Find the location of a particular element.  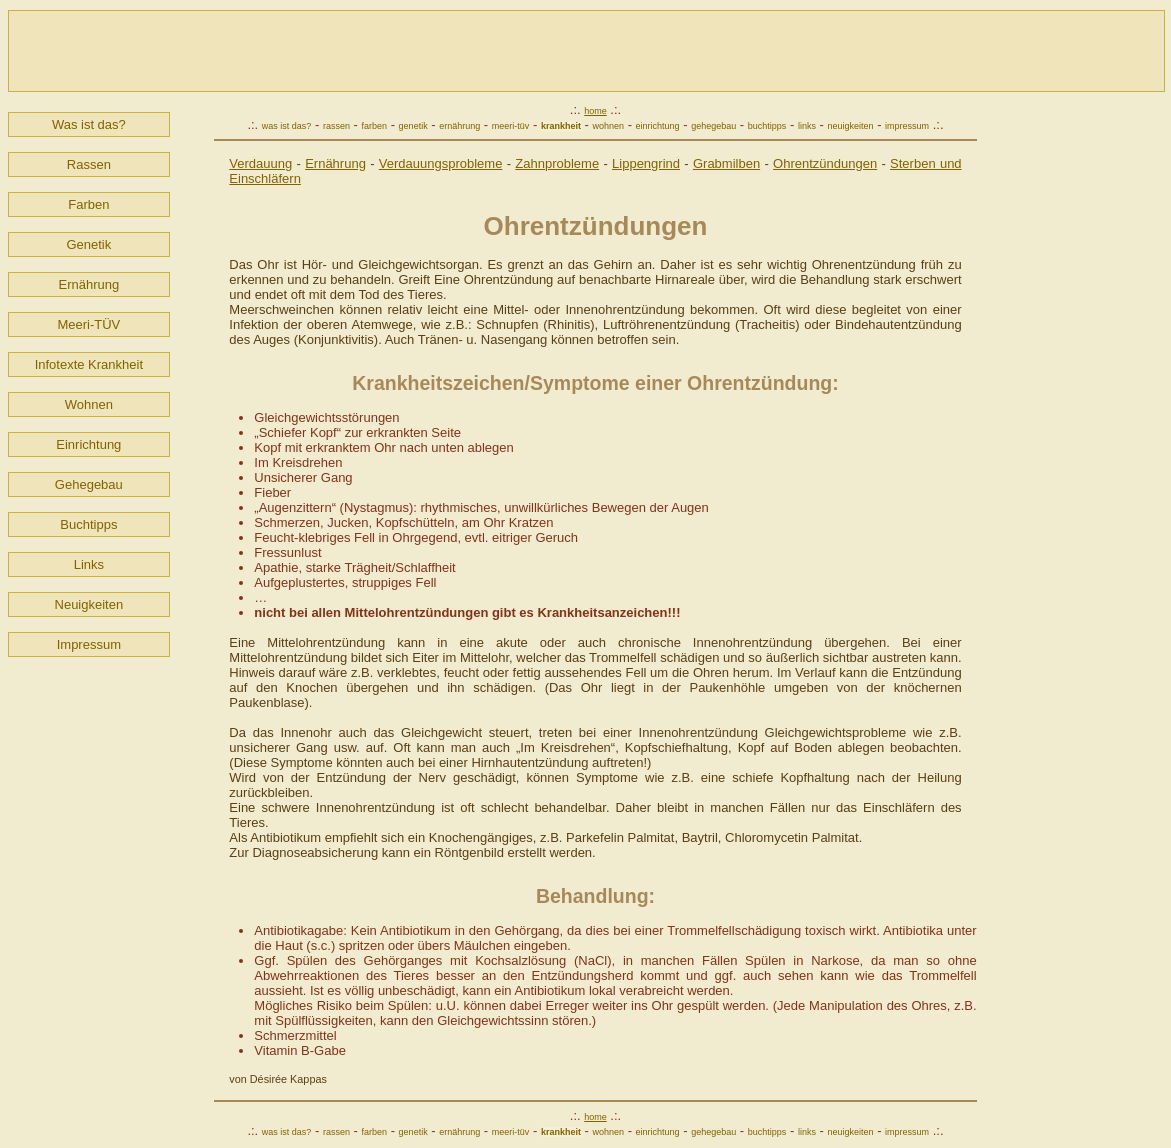

Wohnen is located at coordinates (89, 404).